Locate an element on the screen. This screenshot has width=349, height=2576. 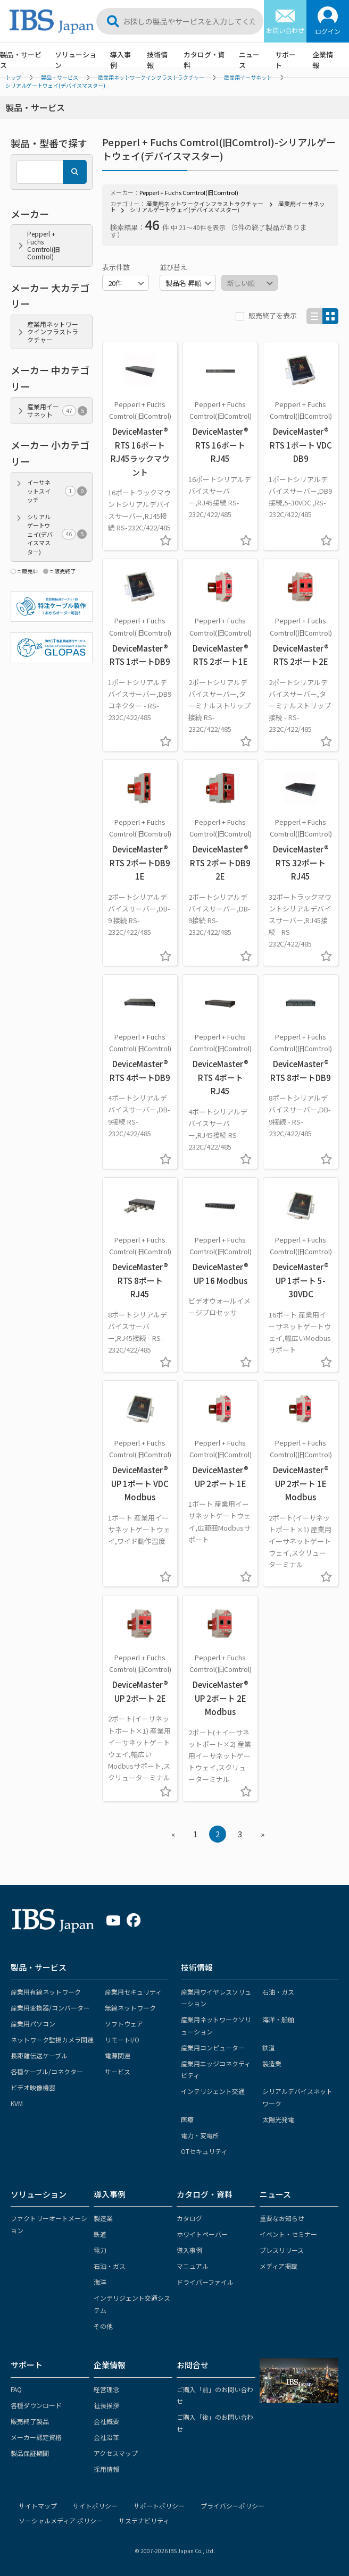
産業用セキュリティ is located at coordinates (133, 1991).